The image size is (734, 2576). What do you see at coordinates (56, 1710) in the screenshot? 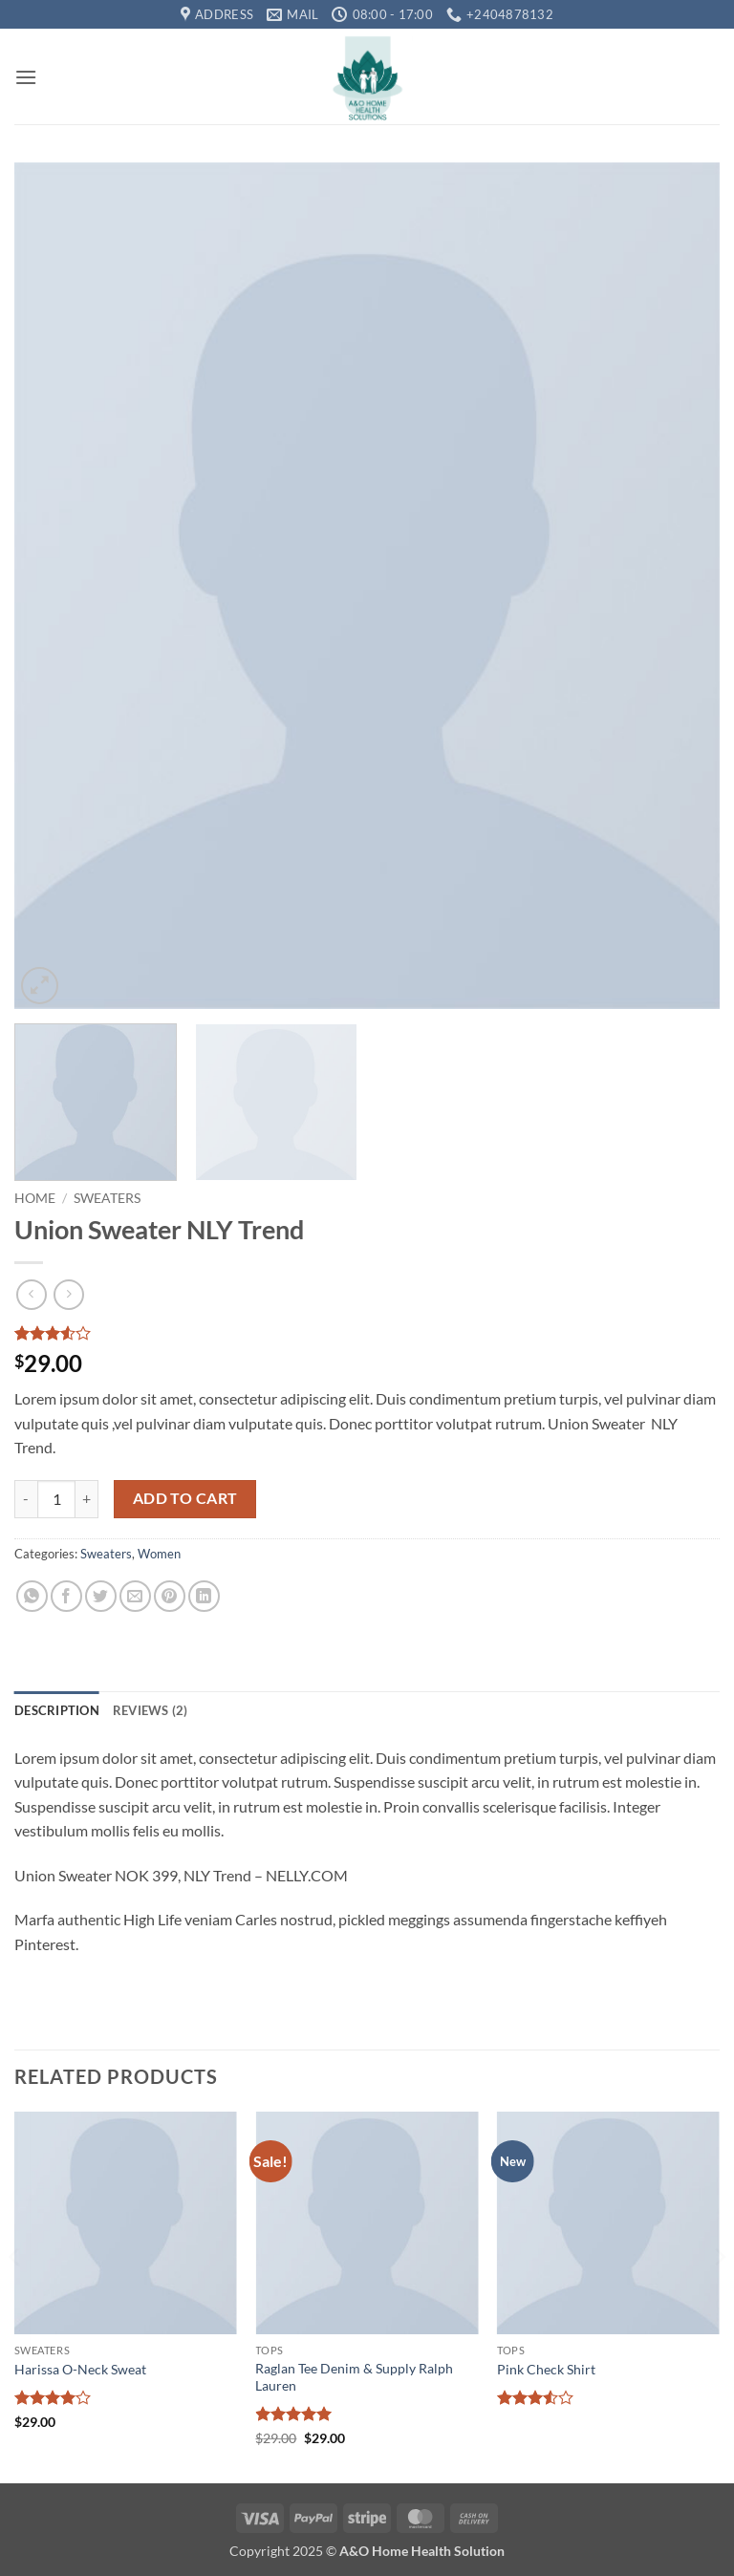
I see `Description [tab]` at bounding box center [56, 1710].